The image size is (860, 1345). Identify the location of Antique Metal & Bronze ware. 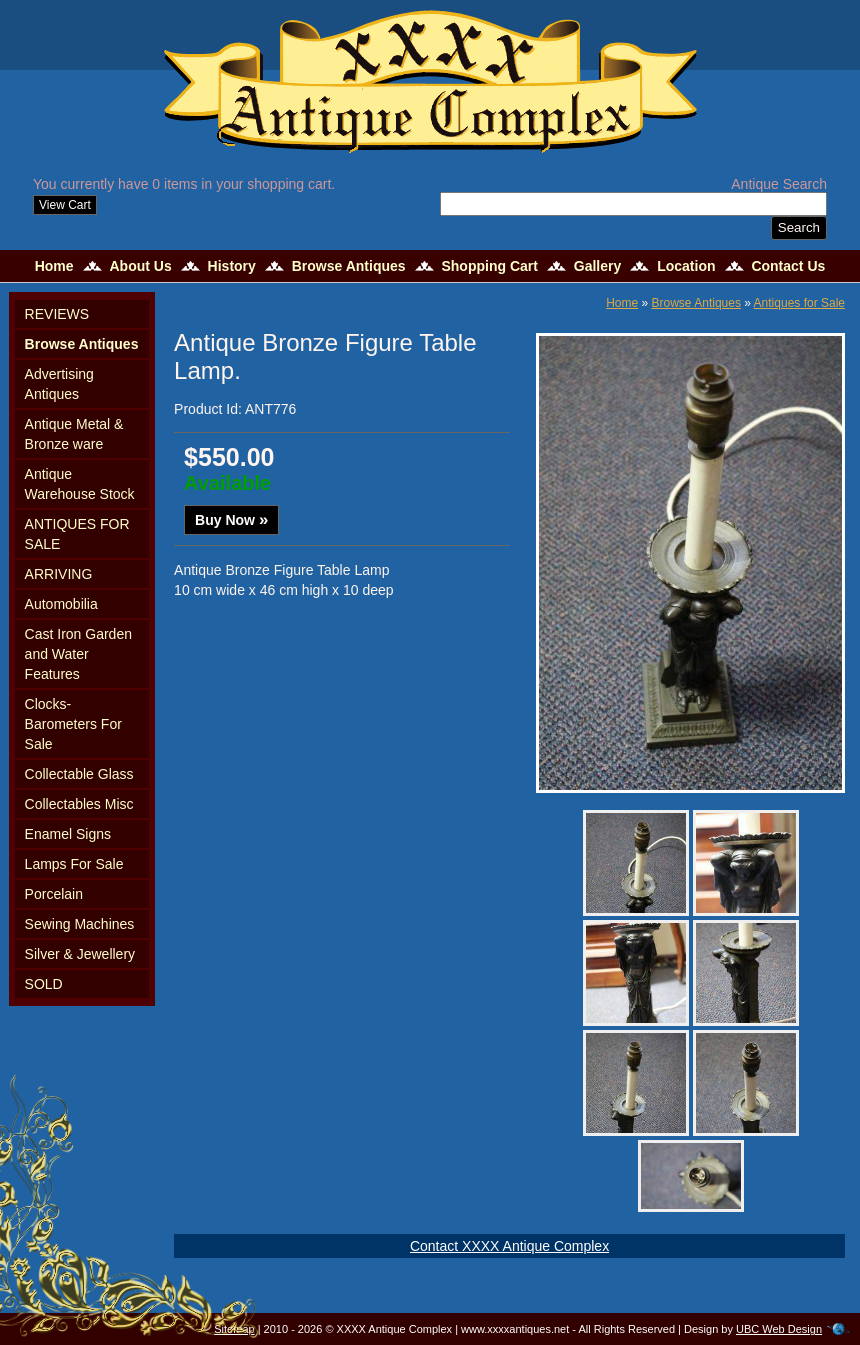
(74, 434).